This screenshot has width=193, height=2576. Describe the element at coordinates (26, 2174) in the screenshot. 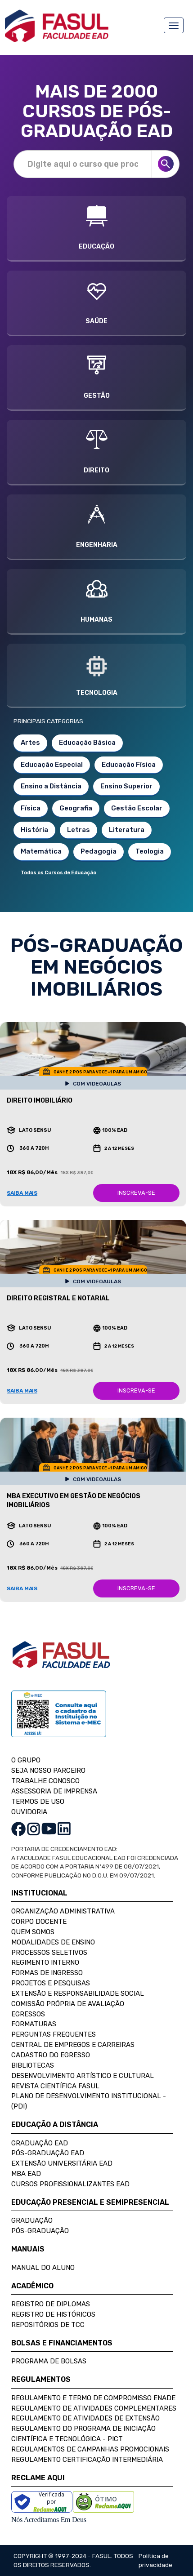

I see `MBA EAD` at that location.